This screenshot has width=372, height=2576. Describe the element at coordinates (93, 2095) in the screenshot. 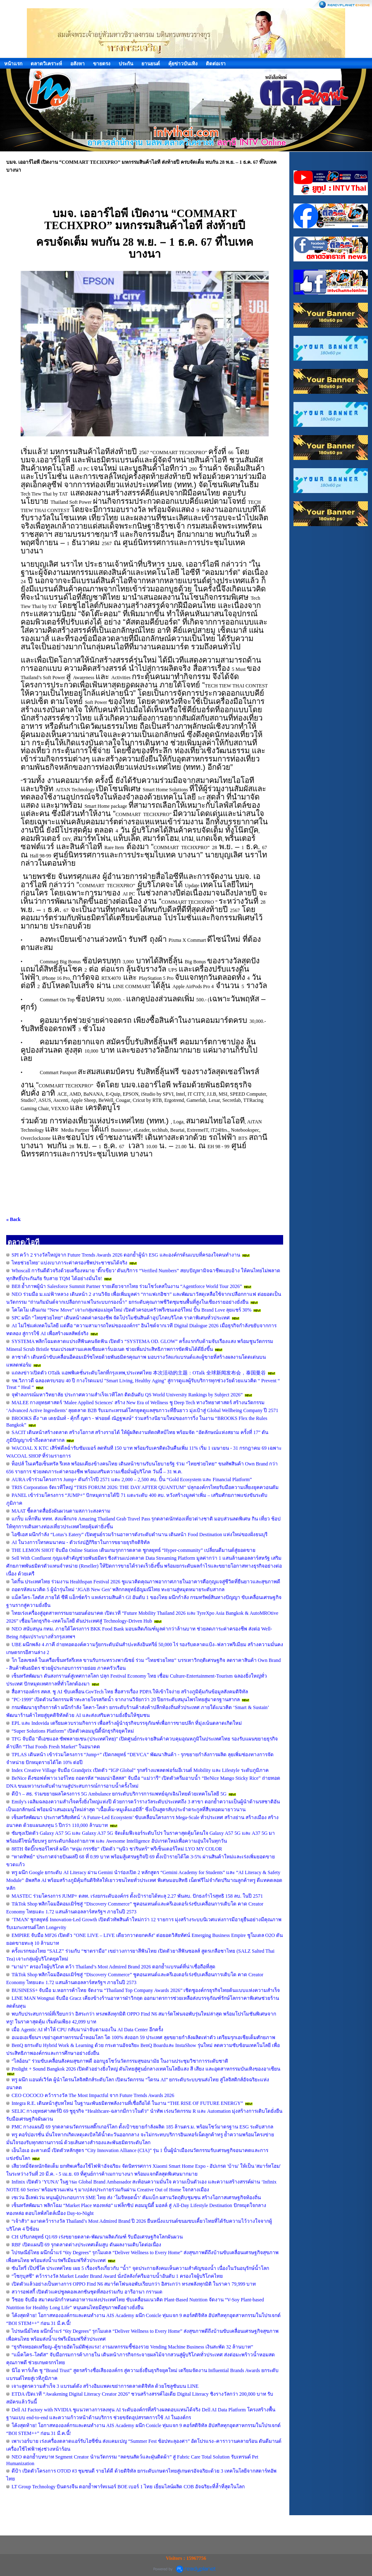

I see `CEO COCOCO คว้ารางวัล The Most Impactful จาก Future Trends Awards 2026` at that location.